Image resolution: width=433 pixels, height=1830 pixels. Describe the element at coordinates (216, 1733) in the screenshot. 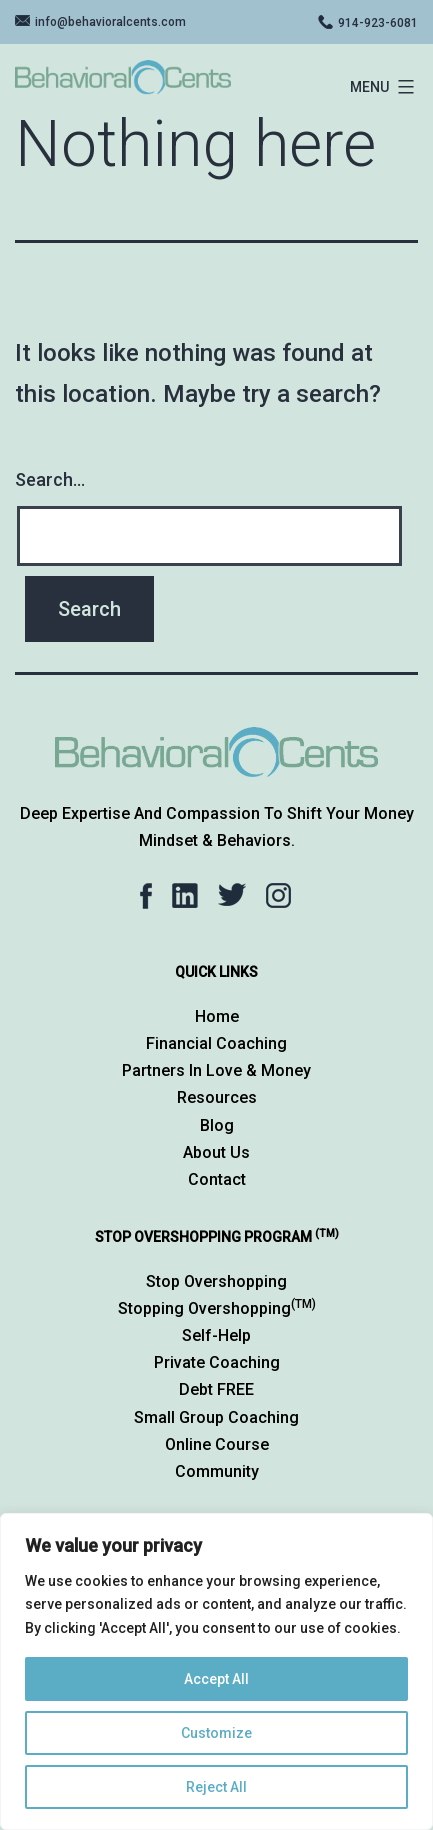

I see `Customize` at that location.